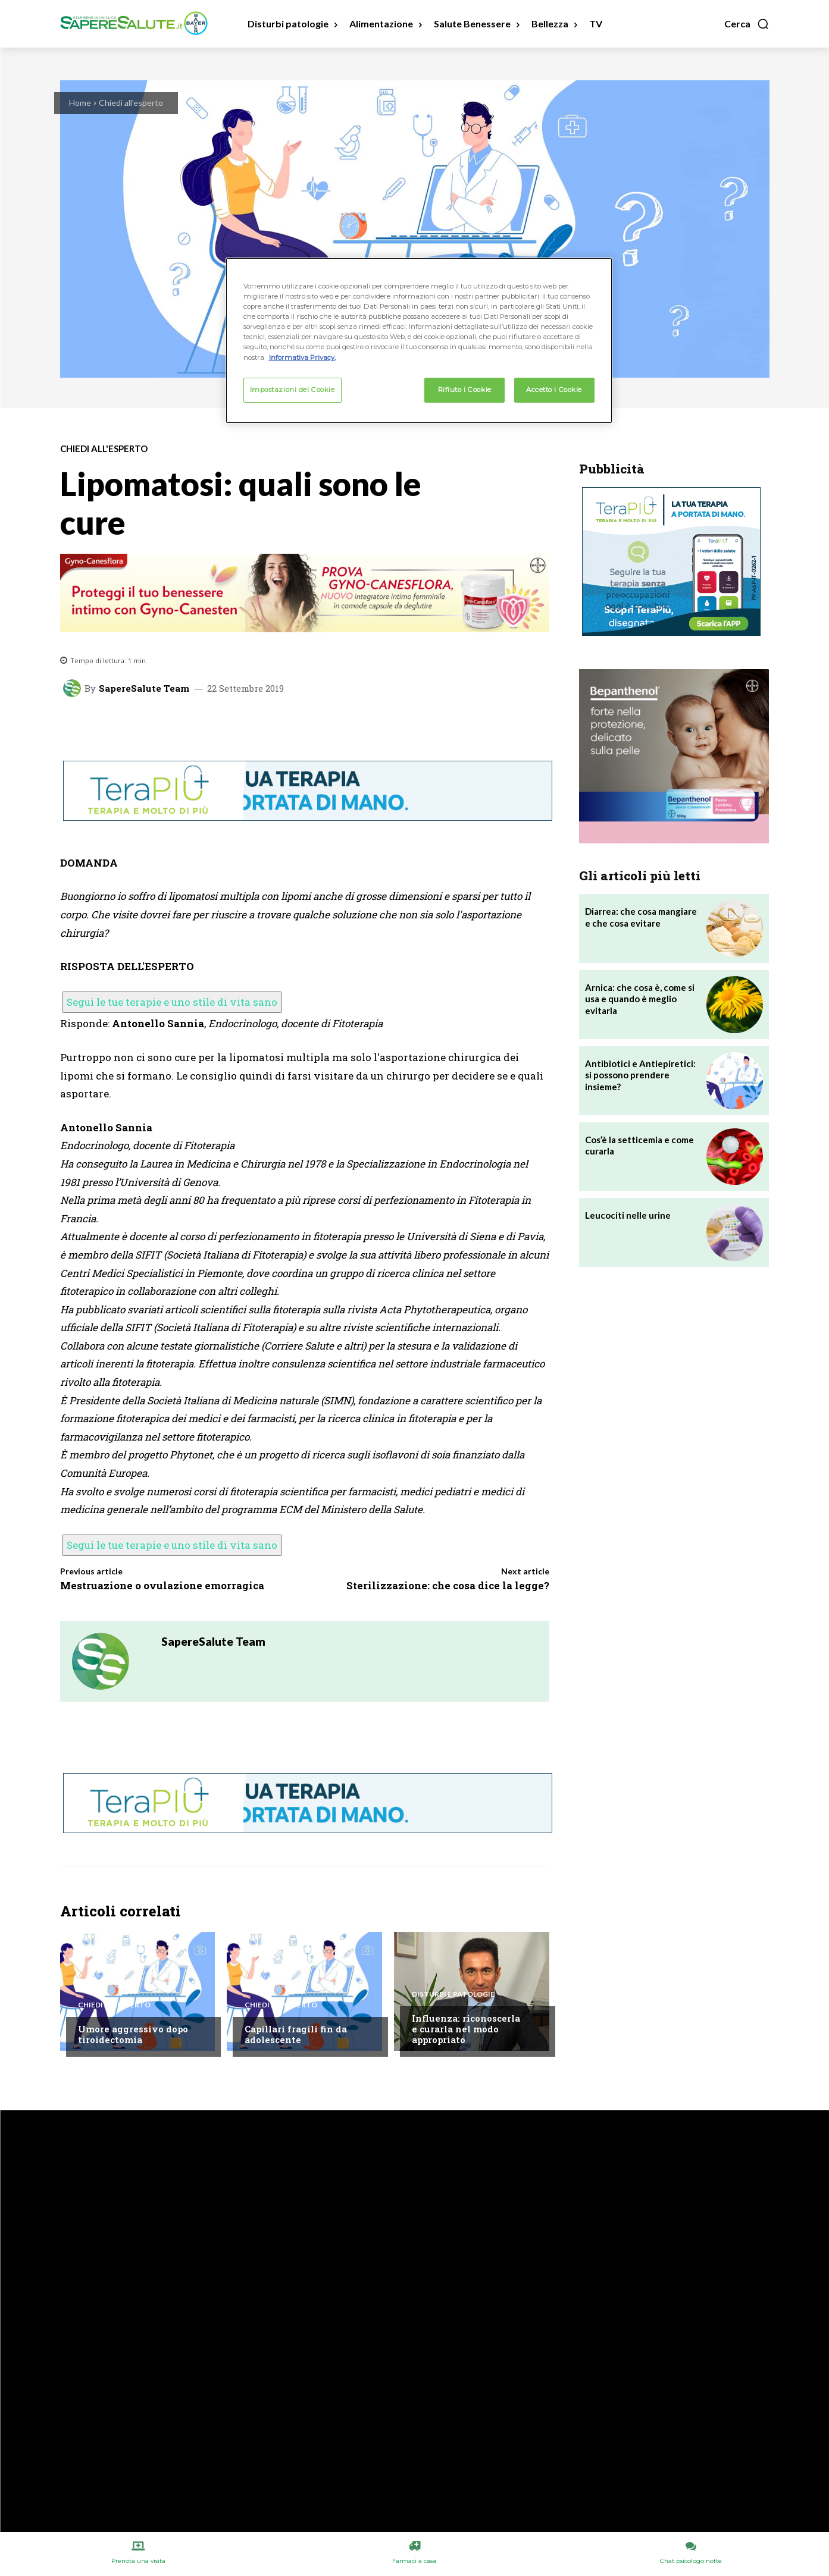 This screenshot has width=829, height=2576. What do you see at coordinates (131, 103) in the screenshot?
I see `Chiedi all'esperto` at bounding box center [131, 103].